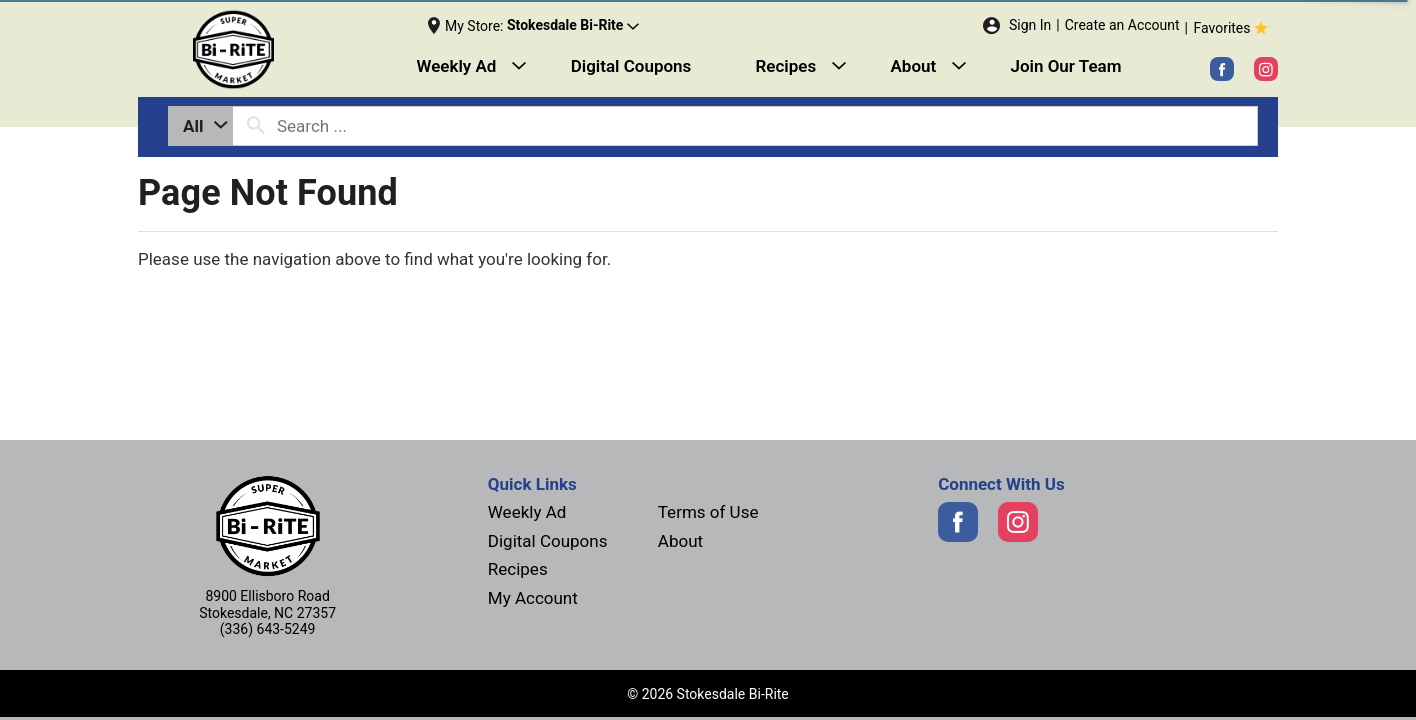 The height and width of the screenshot is (720, 1416). What do you see at coordinates (573, 26) in the screenshot?
I see `[button]` at bounding box center [573, 26].